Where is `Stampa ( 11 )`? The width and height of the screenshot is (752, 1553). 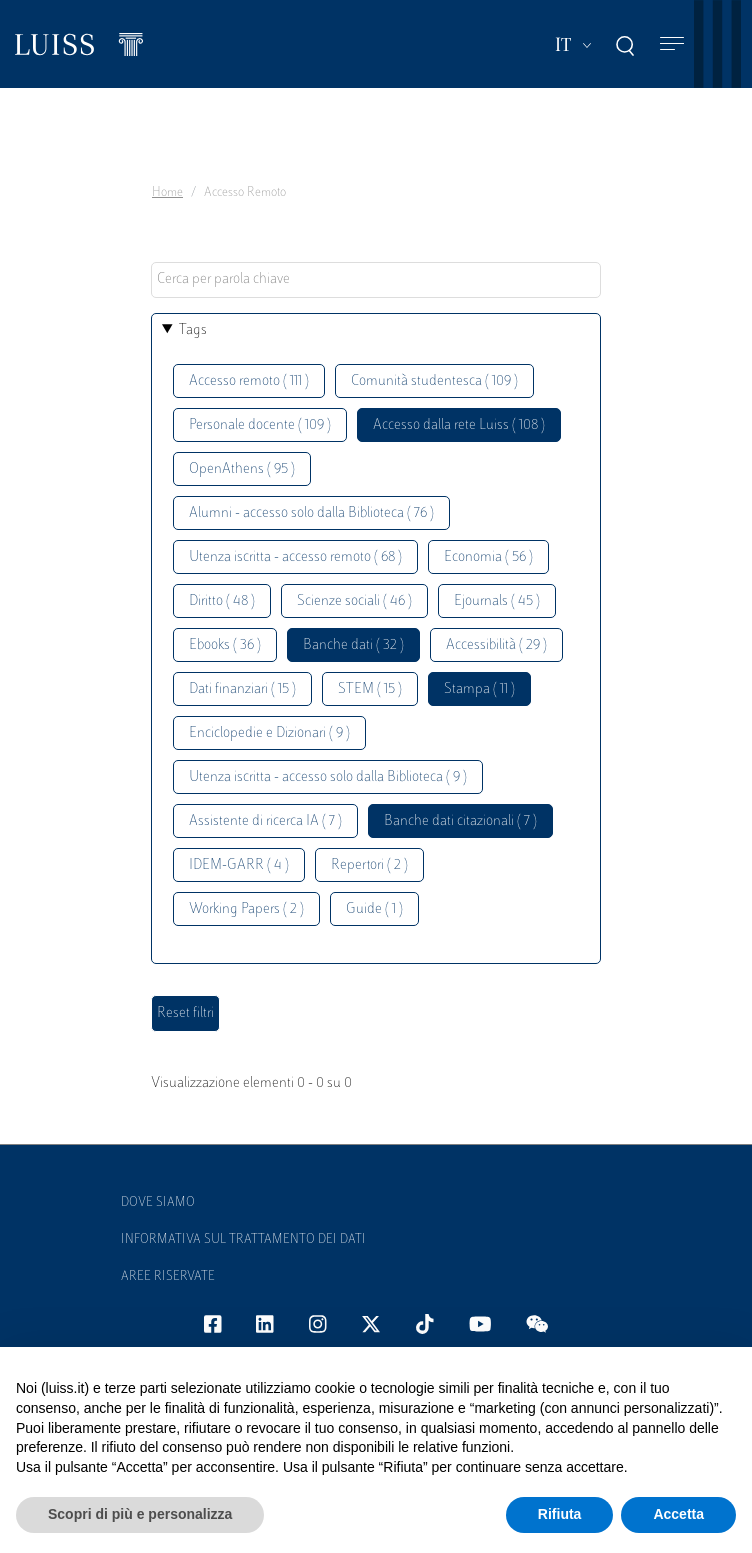 Stampa ( 11 ) is located at coordinates (479, 689).